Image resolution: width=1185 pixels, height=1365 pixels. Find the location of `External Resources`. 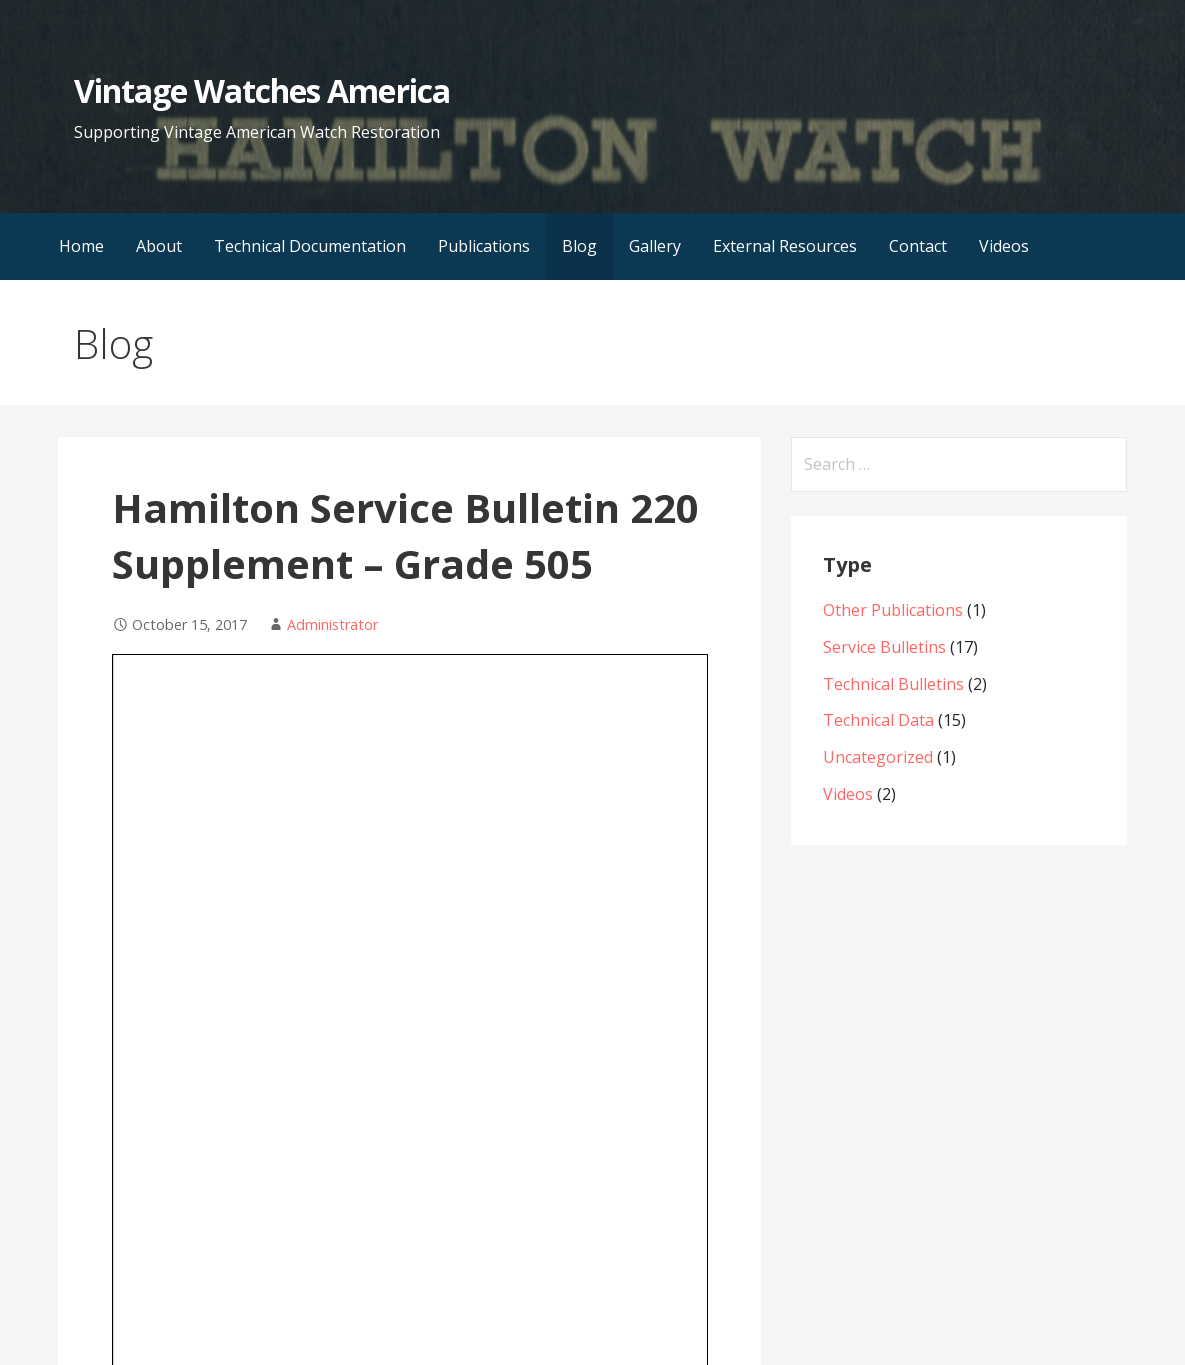

External Resources is located at coordinates (785, 246).